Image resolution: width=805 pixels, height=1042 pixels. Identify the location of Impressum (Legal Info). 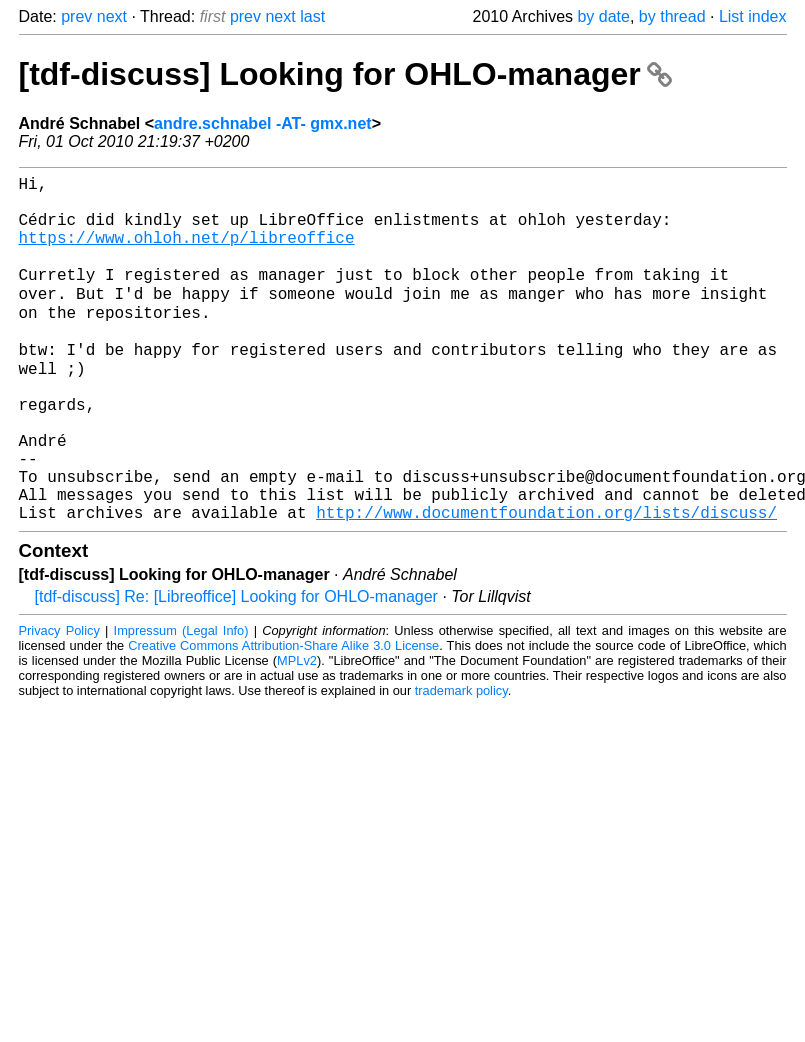
(181, 701).